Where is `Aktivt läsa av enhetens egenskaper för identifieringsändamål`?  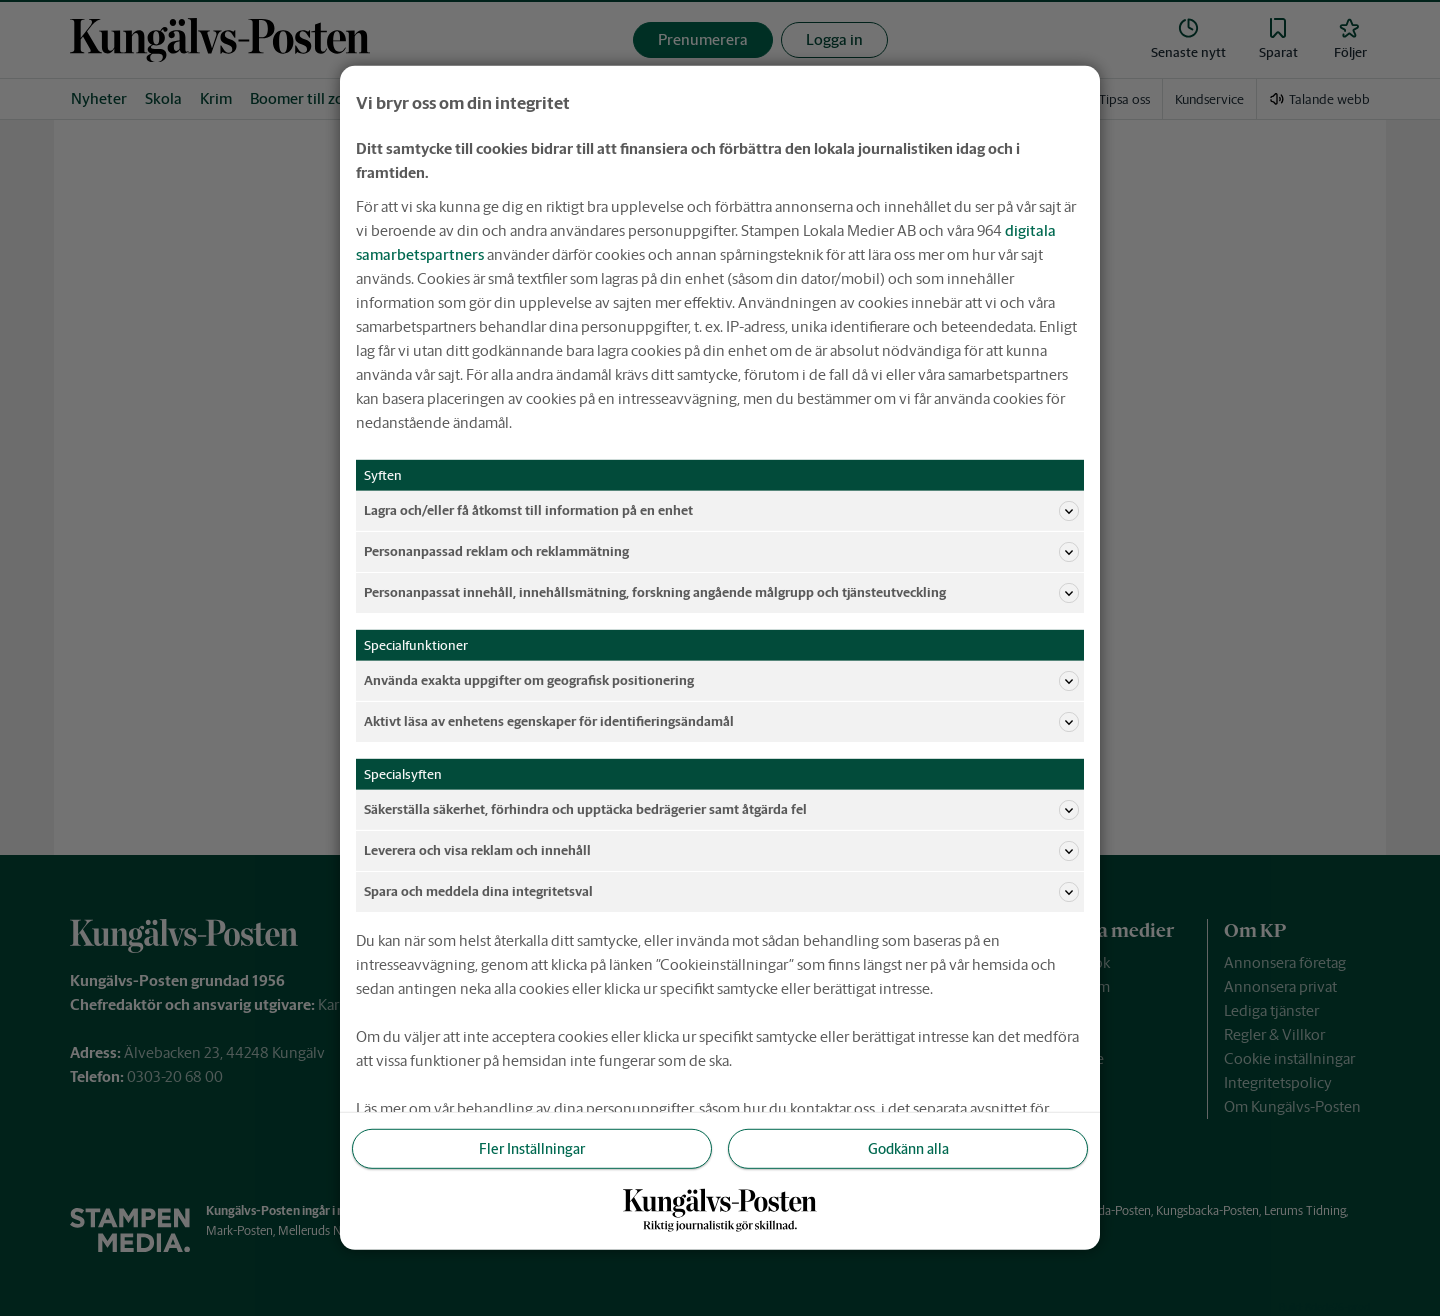
Aktivt läsa av enhetens egenskaper för identifieringsändamål is located at coordinates (721, 722).